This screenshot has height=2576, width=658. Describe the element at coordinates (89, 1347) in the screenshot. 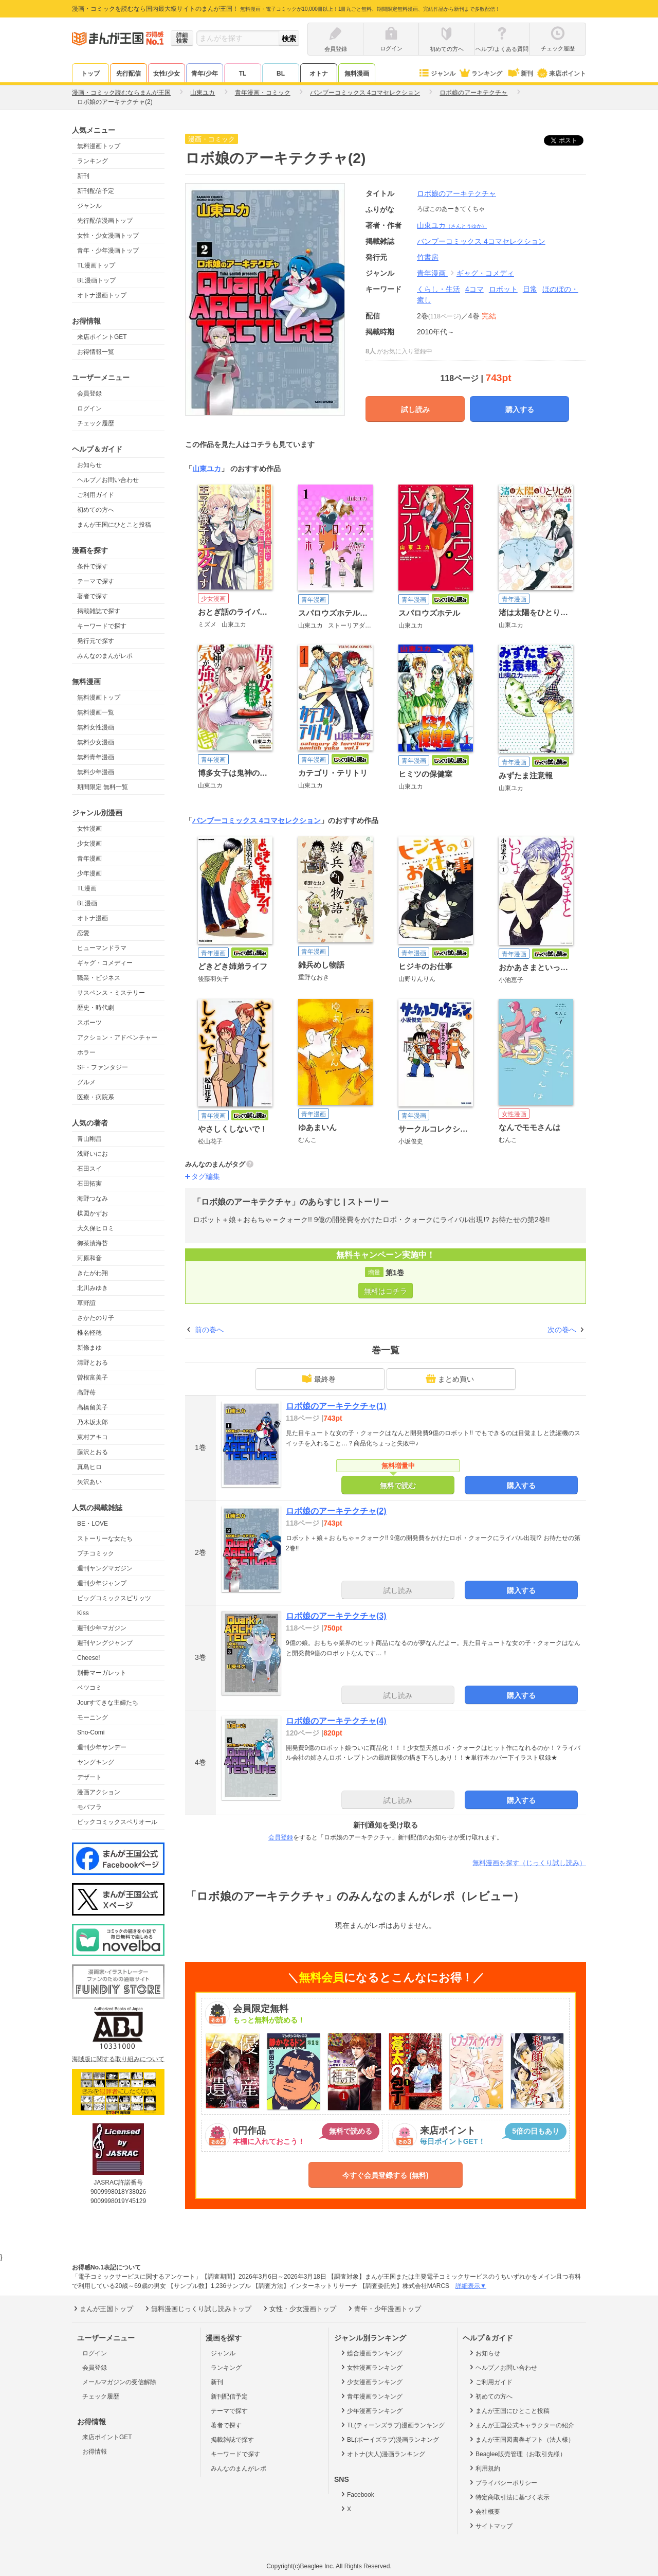

I see `新條まゆ` at that location.